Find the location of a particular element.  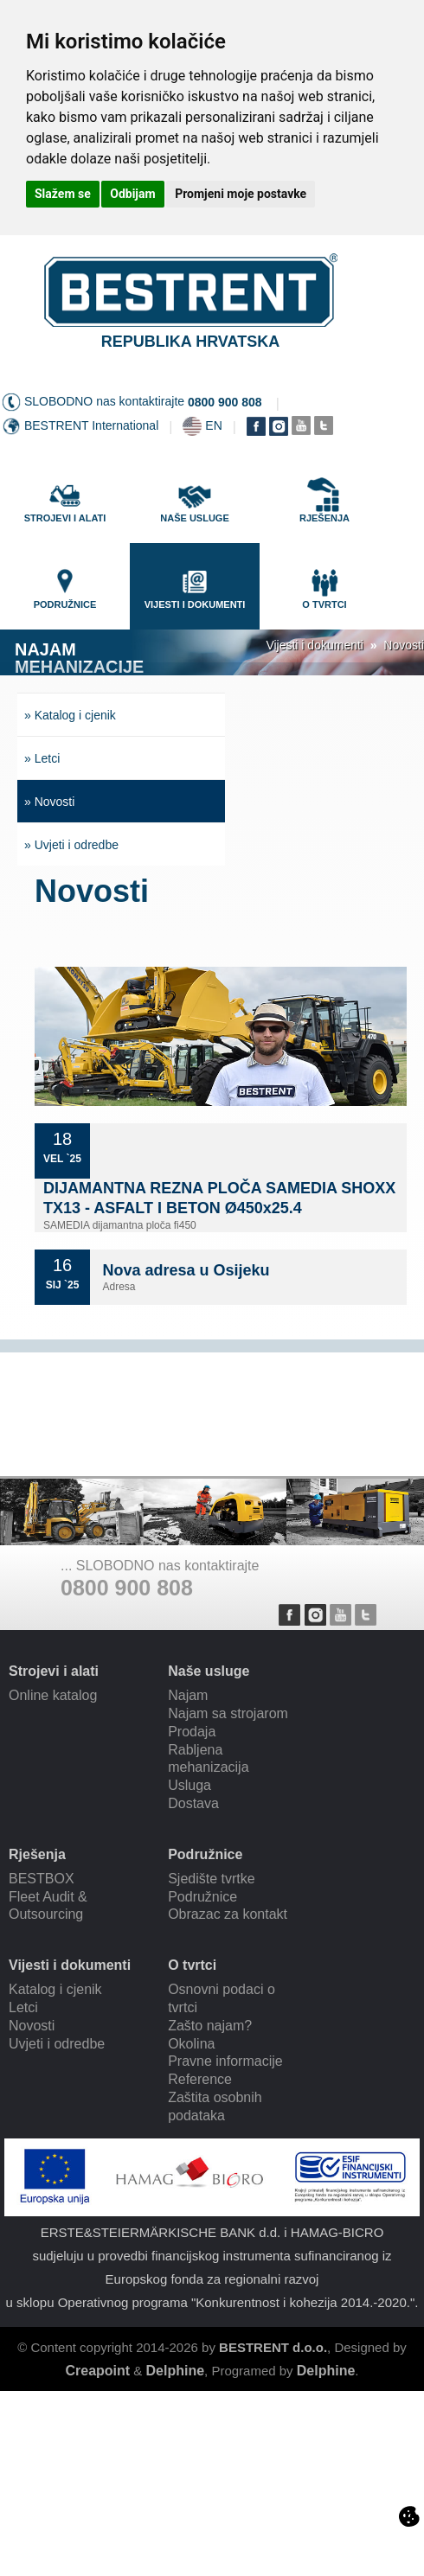

Creapoint is located at coordinates (97, 2370).